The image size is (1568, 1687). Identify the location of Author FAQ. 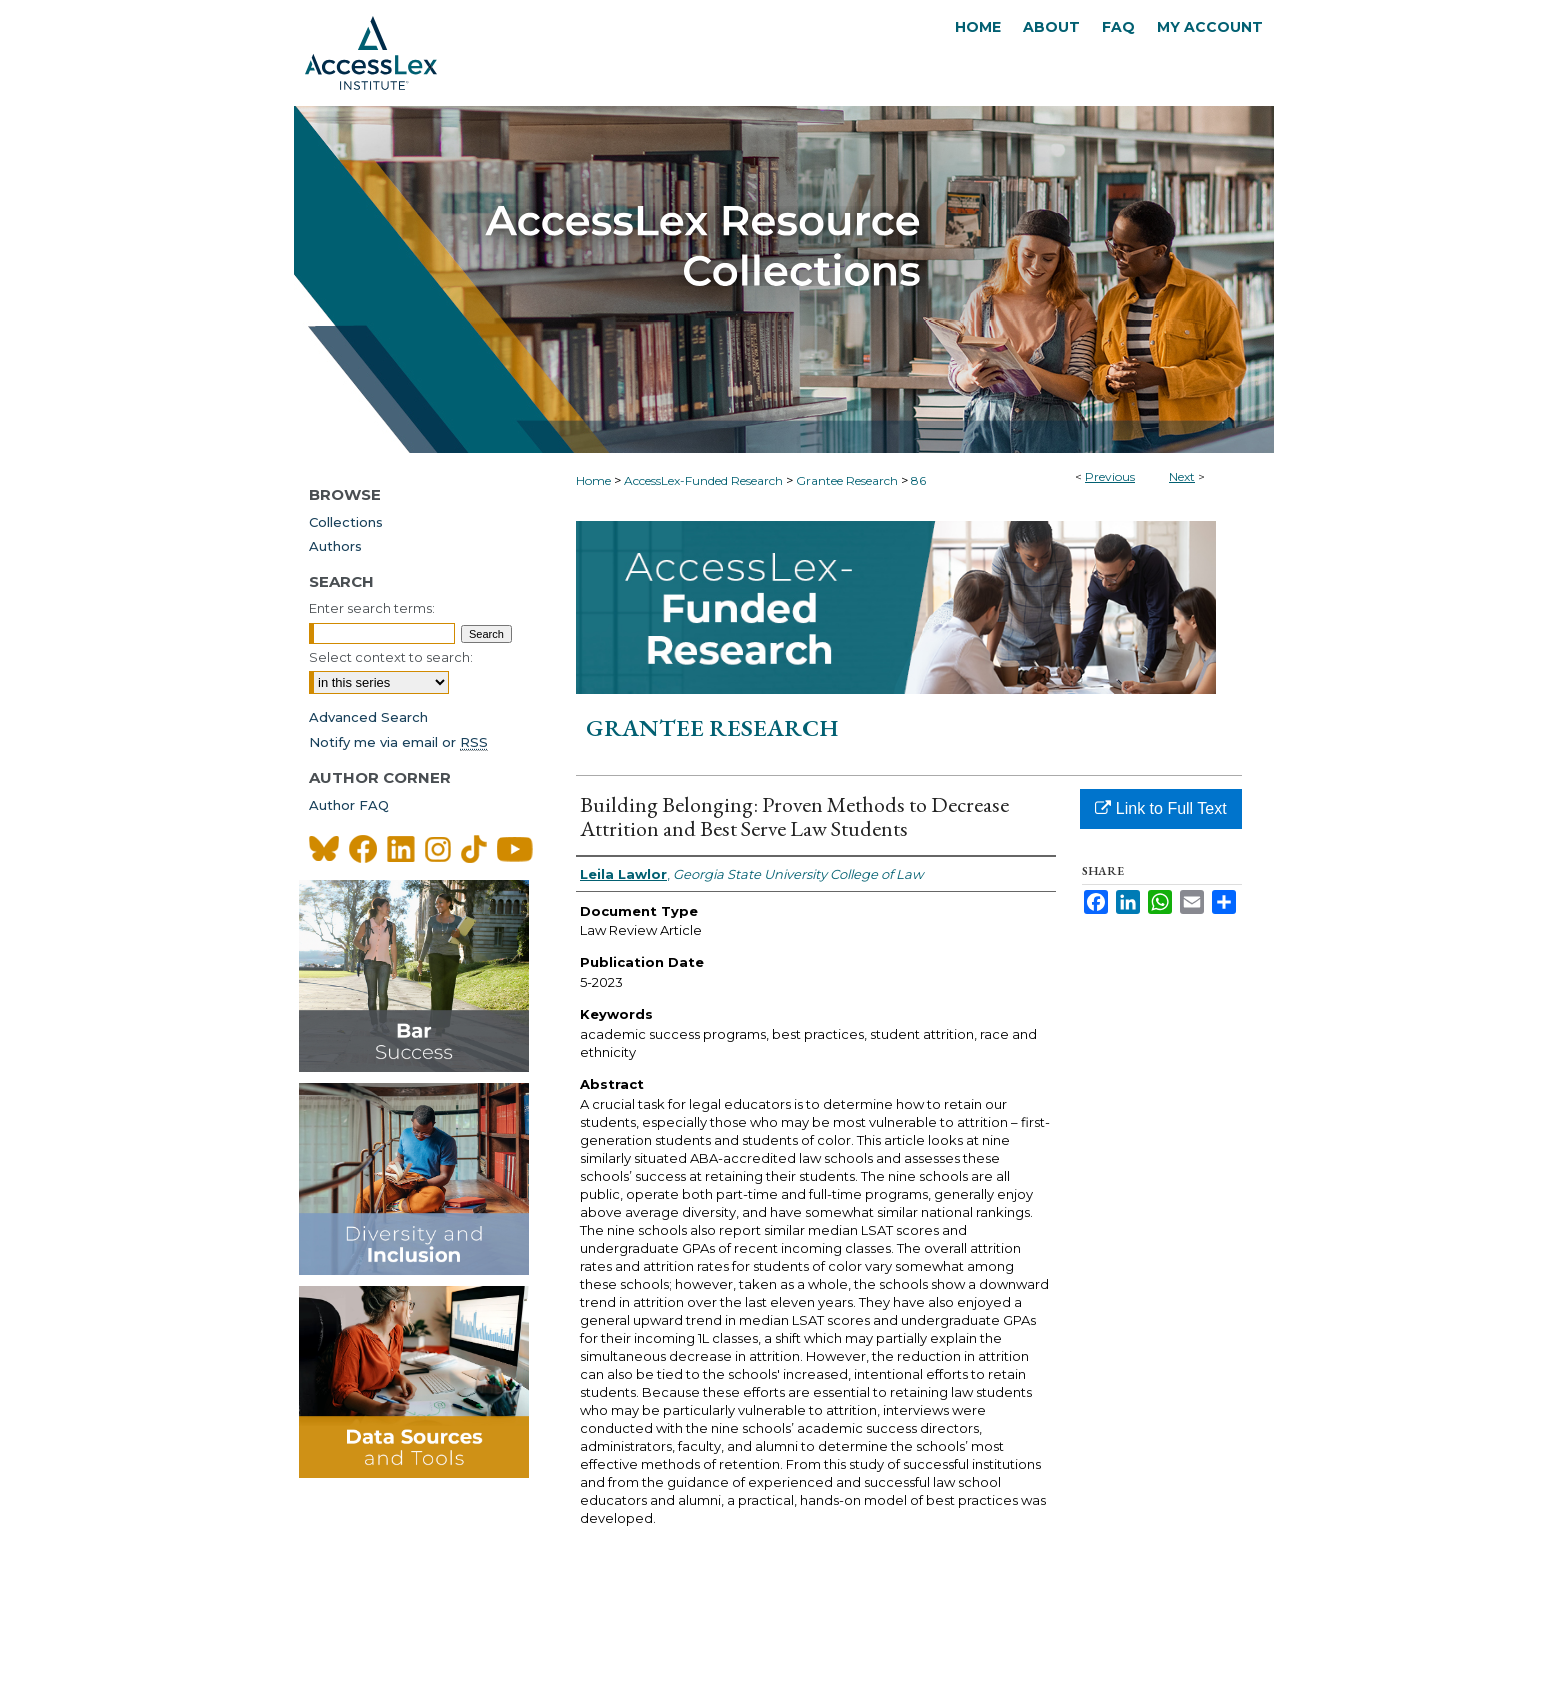
(349, 805).